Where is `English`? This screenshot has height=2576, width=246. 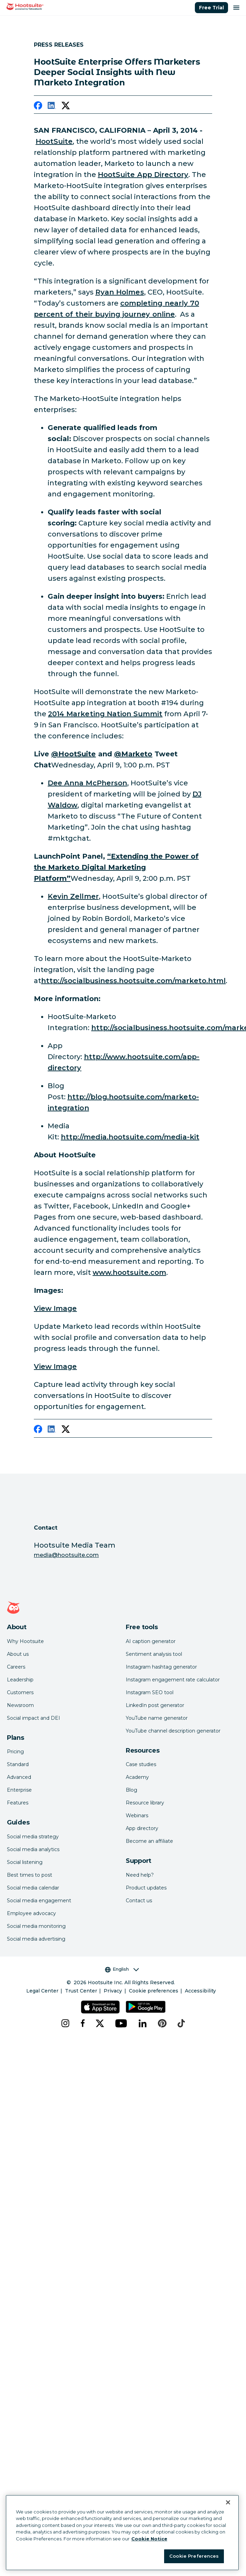 English is located at coordinates (122, 1969).